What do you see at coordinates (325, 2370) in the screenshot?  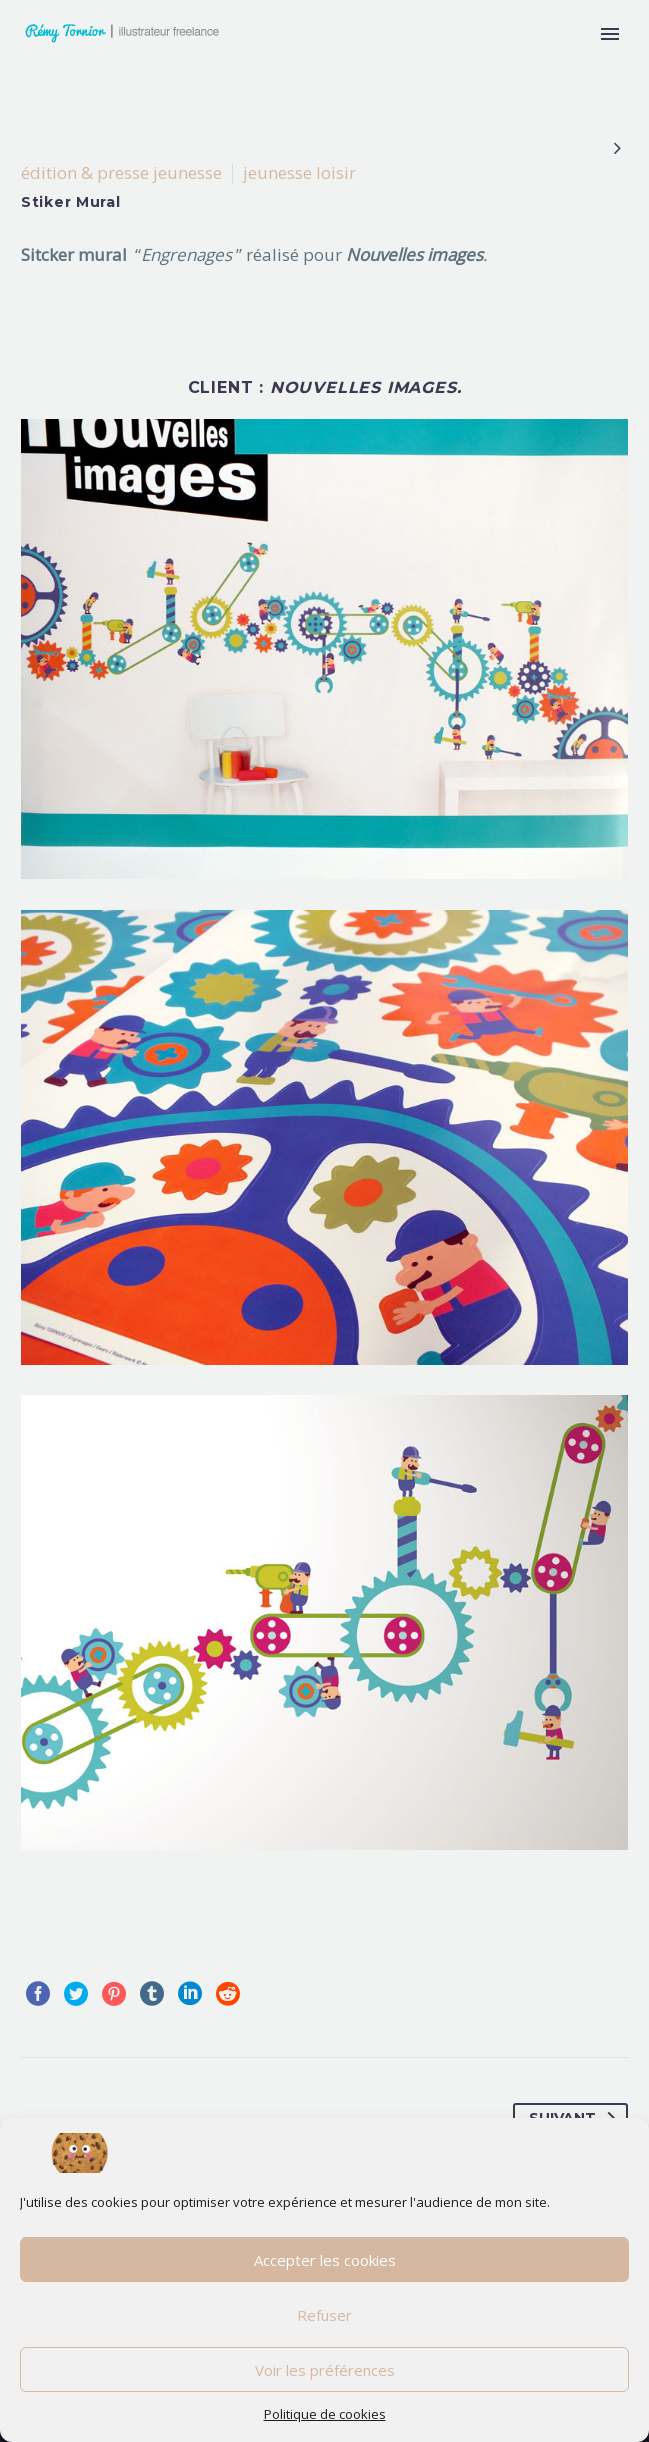 I see `Voir les préférences` at bounding box center [325, 2370].